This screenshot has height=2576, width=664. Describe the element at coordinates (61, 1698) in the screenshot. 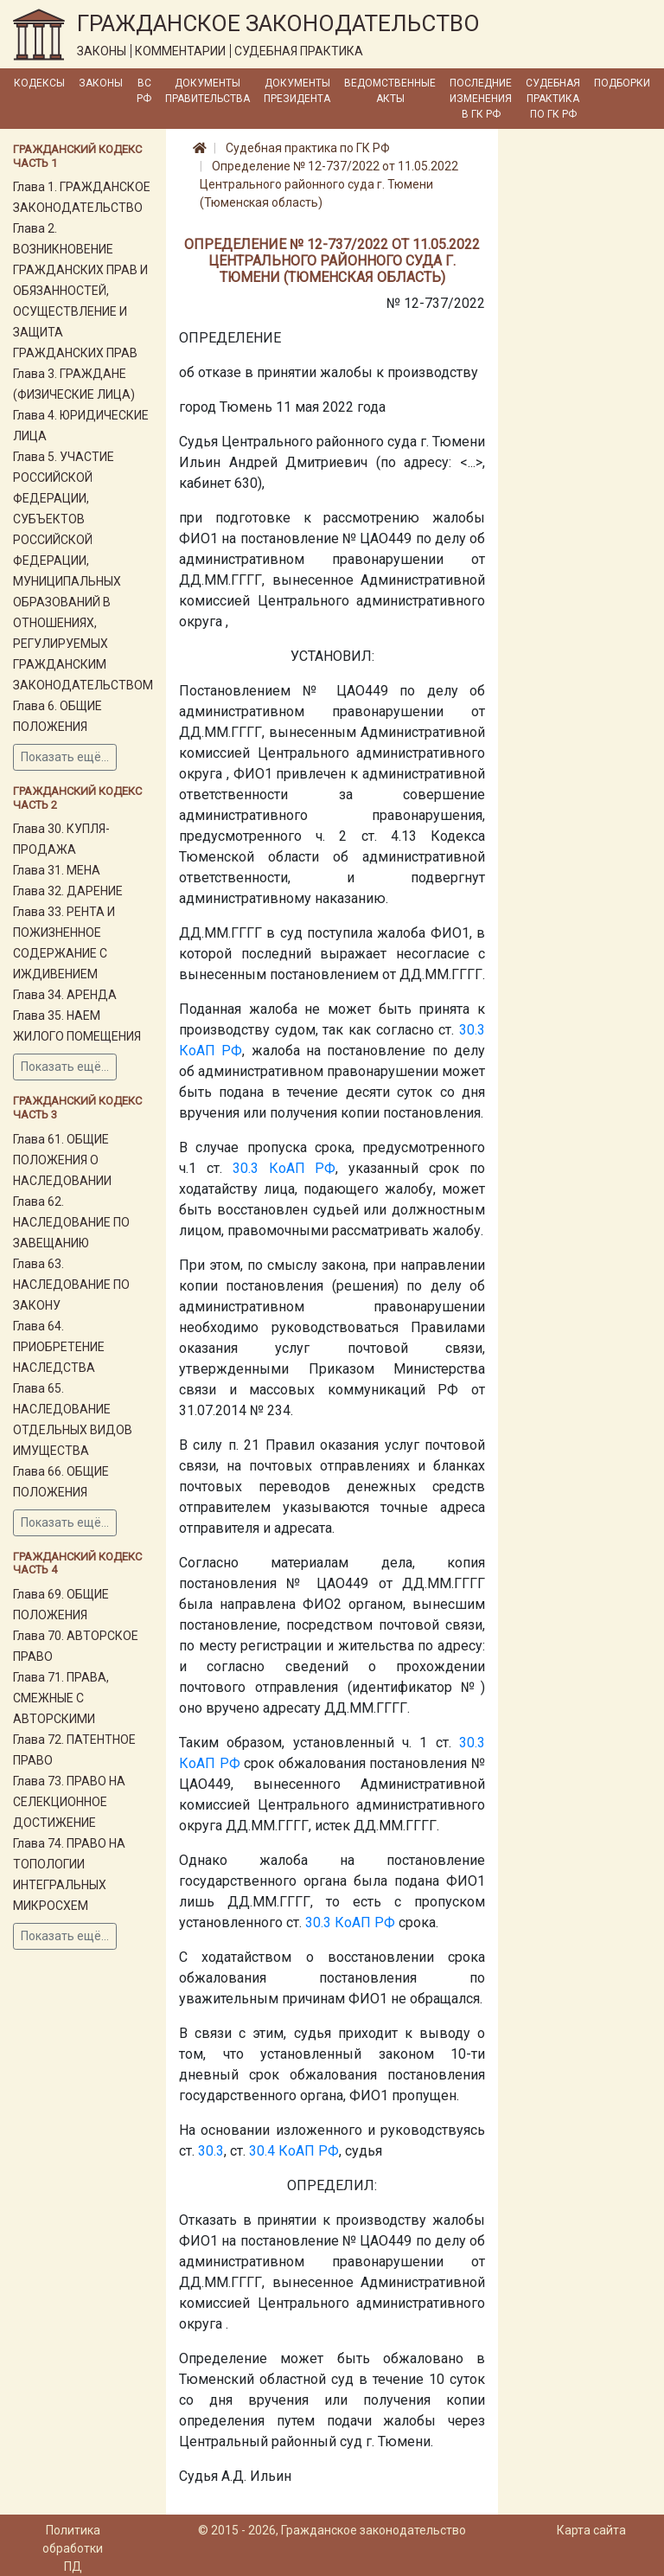

I see `Глава 71. ПРАВА, СМЕЖНЫЕ С АВТОРСКИМИ` at that location.